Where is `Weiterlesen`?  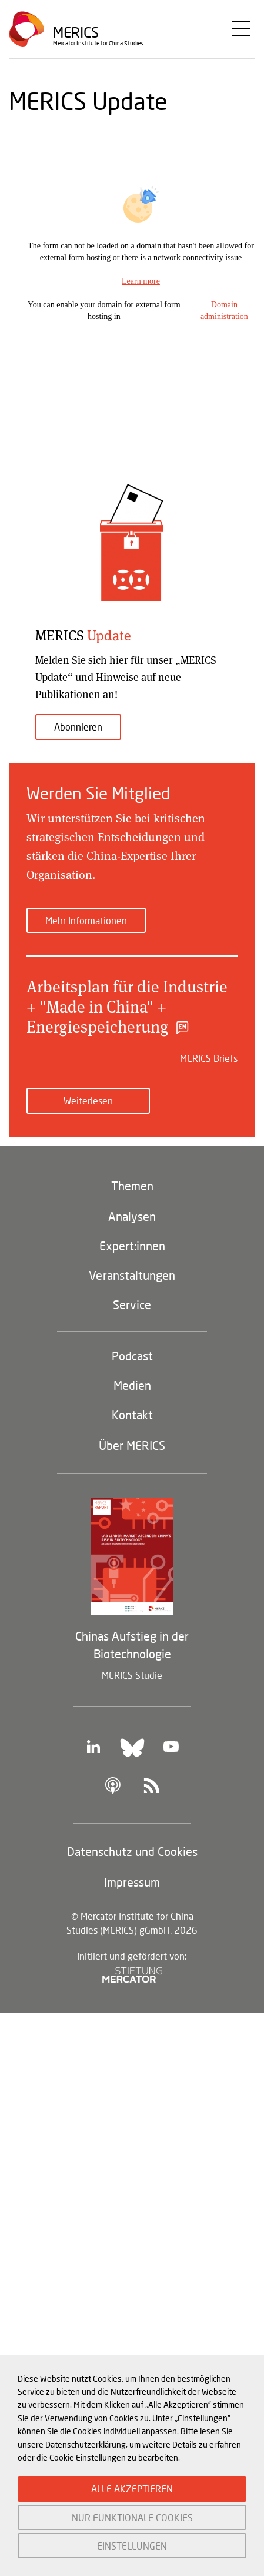 Weiterlesen is located at coordinates (88, 1100).